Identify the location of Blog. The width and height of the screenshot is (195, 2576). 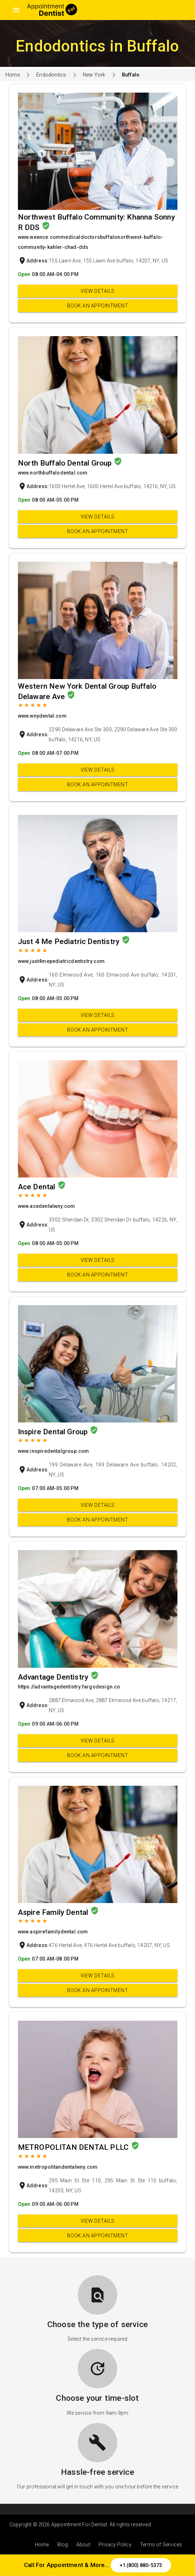
(62, 2544).